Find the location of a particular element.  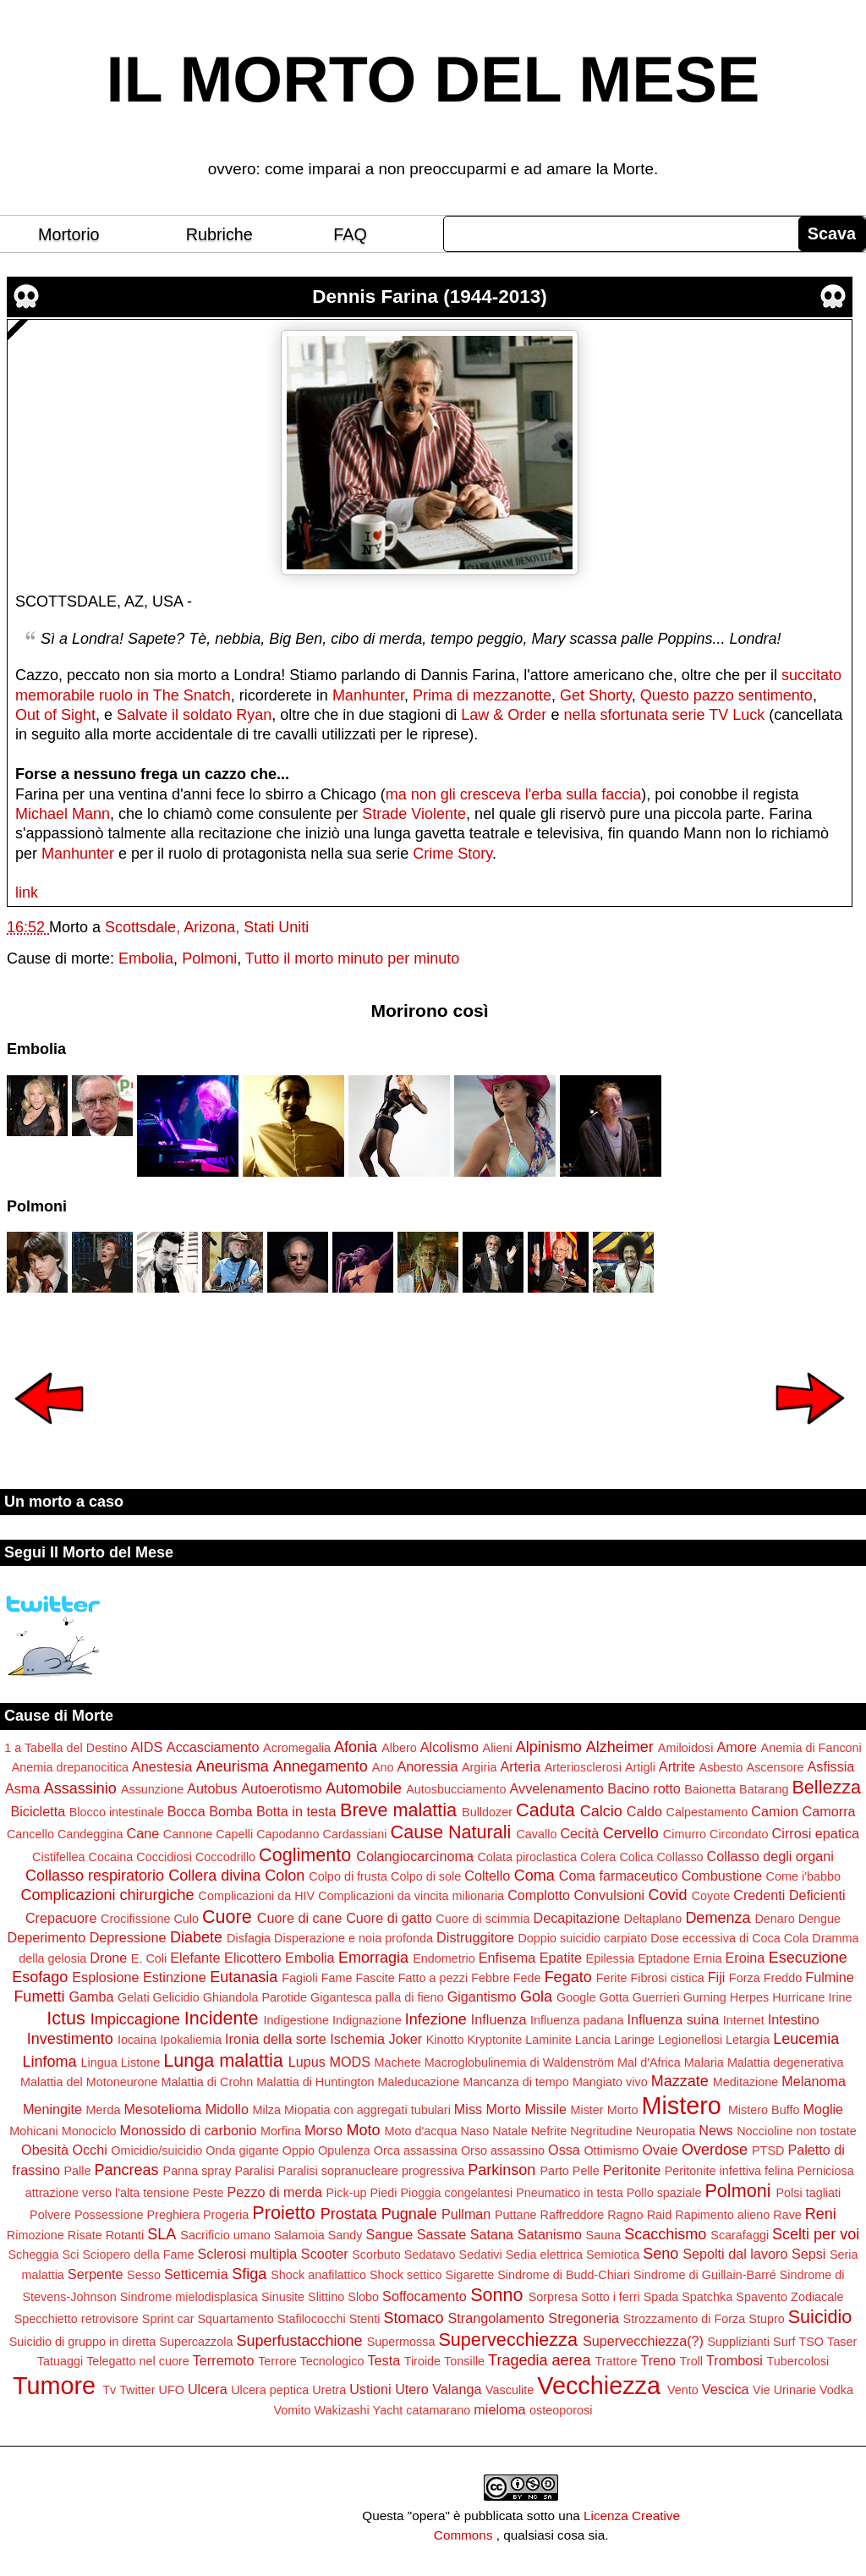

Esecuzione is located at coordinates (808, 1957).